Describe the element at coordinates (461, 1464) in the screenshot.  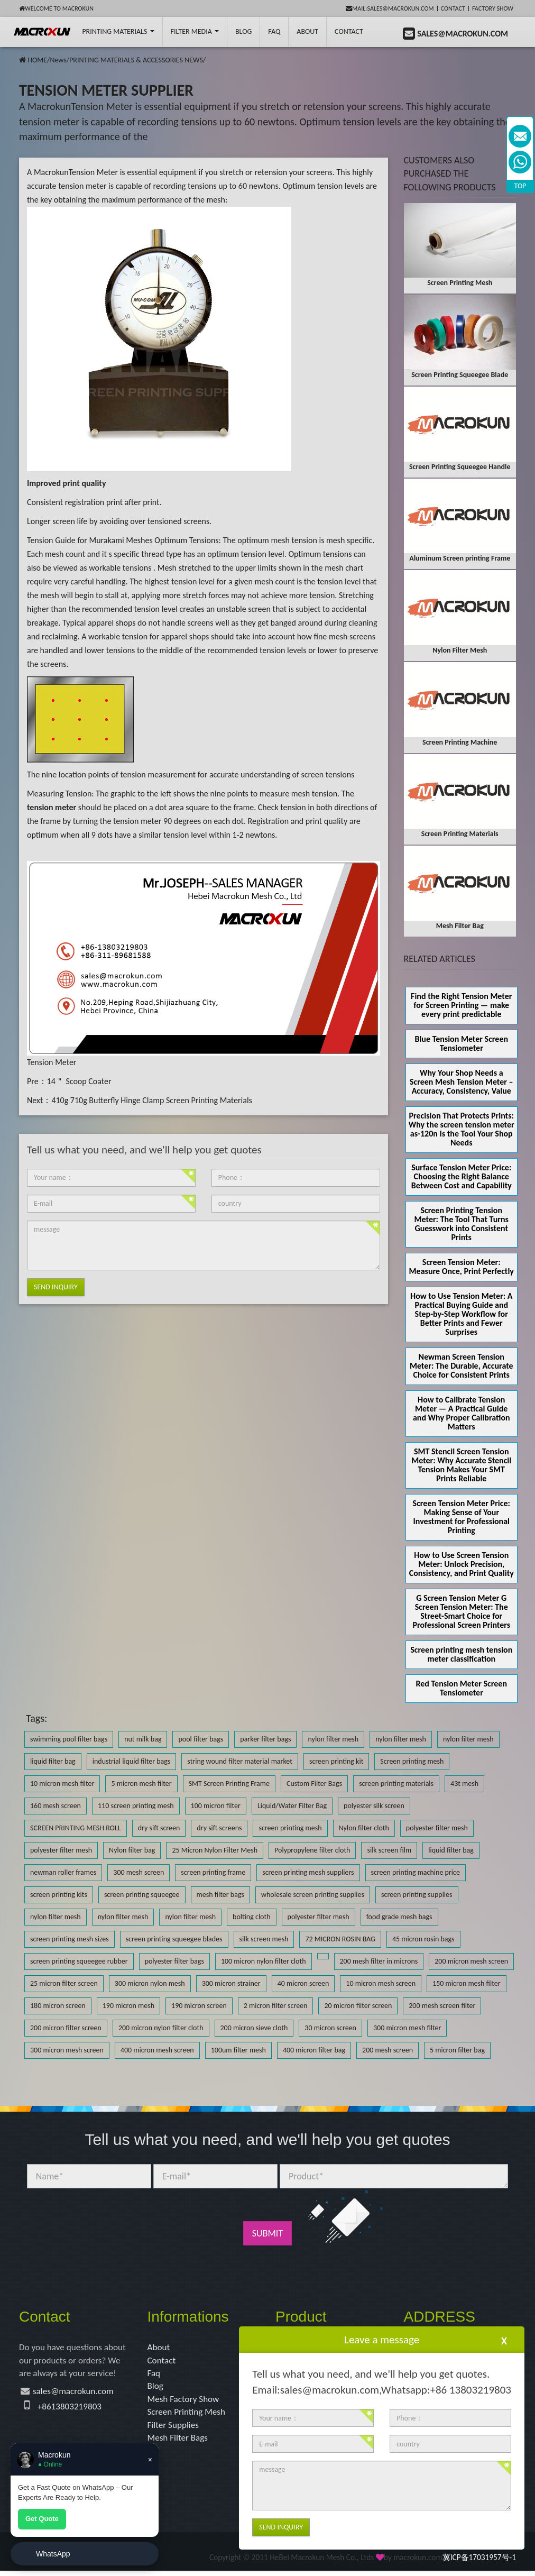
I see `SMT Stencil Screen Tension Meter: Why Accurate Stencil Tension Makes Your SMT Prints Reliable` at that location.